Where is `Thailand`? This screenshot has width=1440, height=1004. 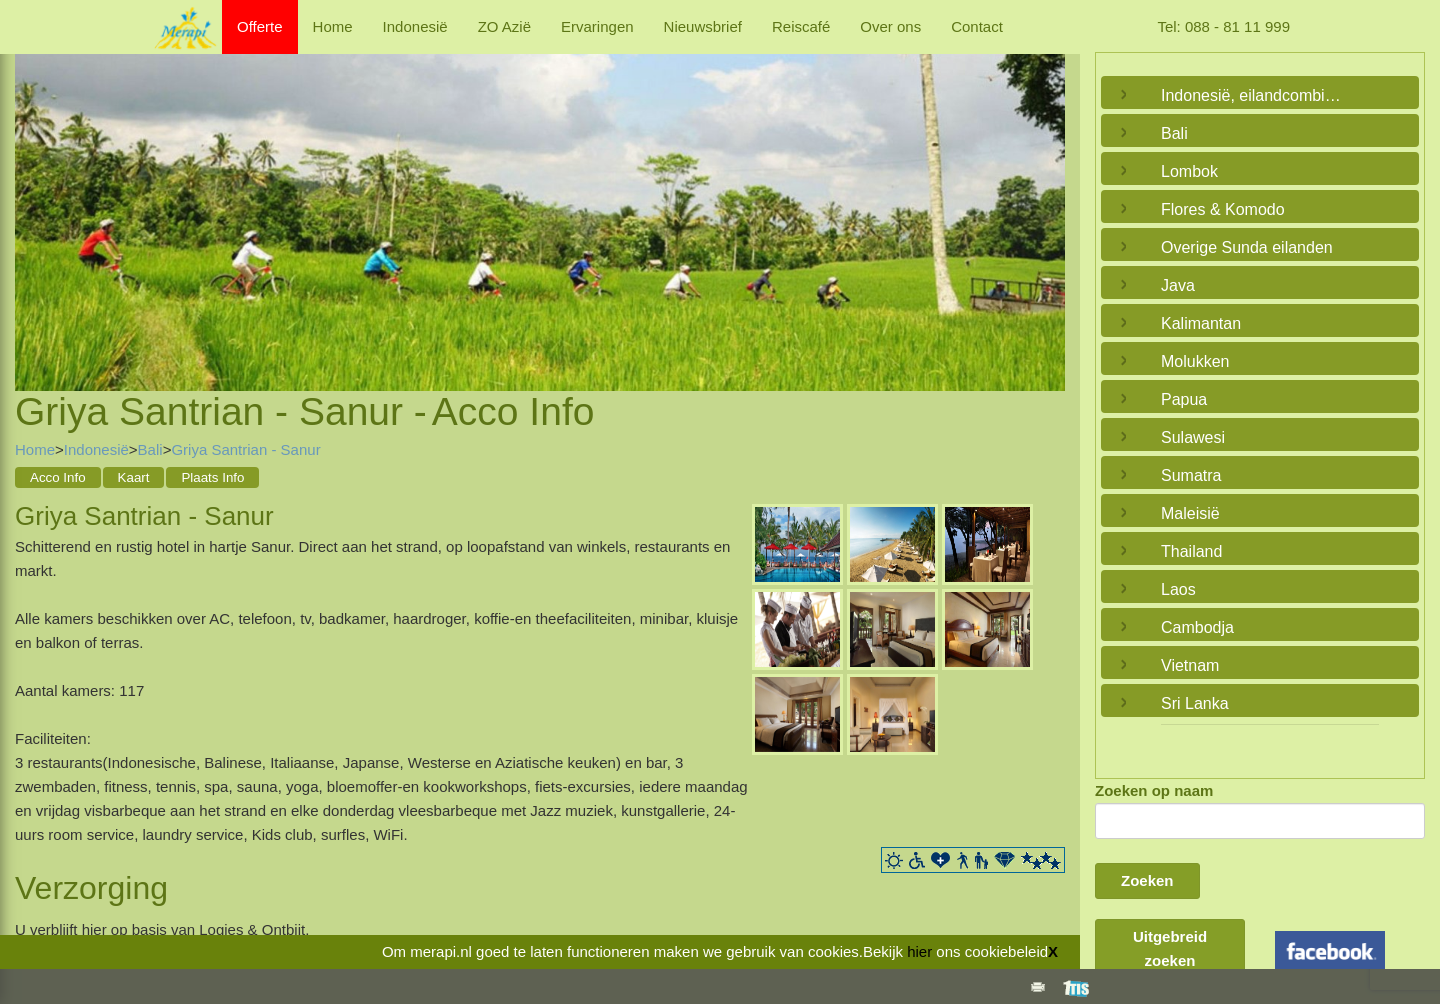 Thailand is located at coordinates (1191, 551).